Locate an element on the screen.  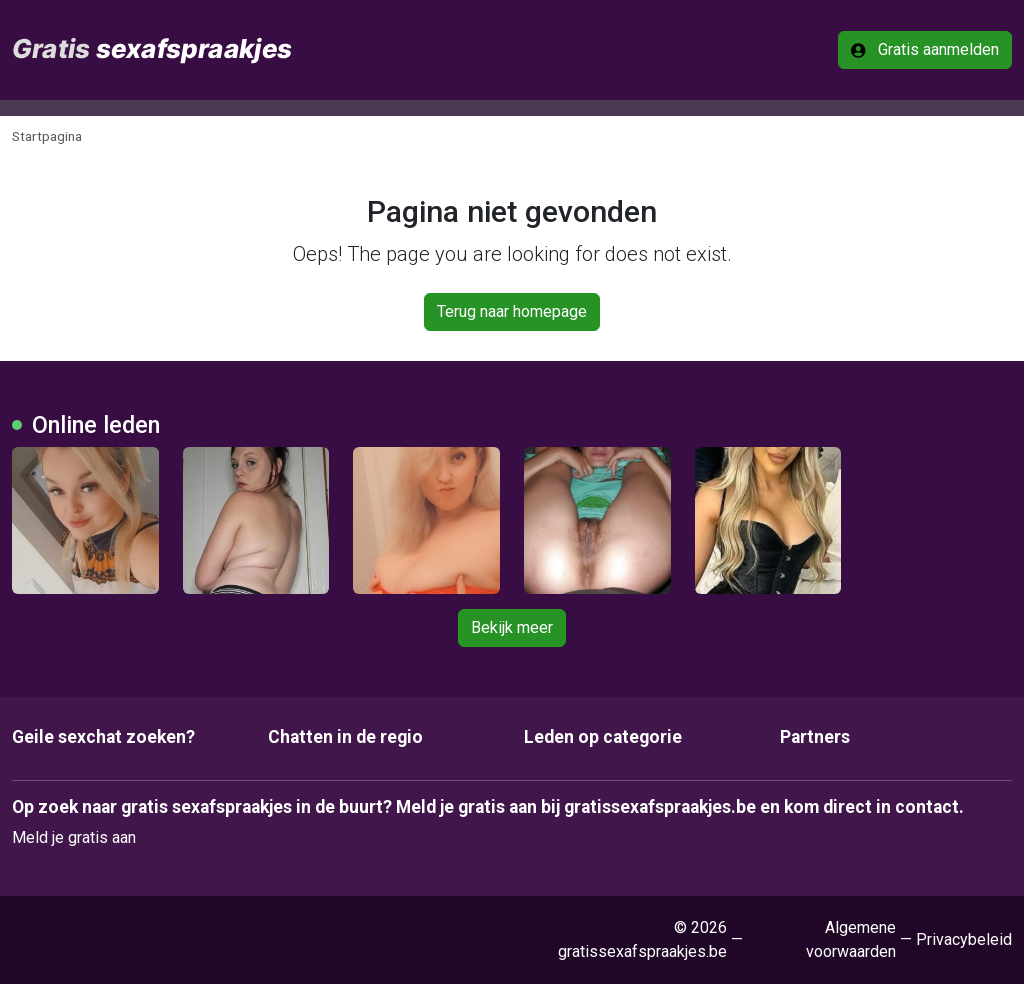
Terug naar homepage is located at coordinates (512, 311).